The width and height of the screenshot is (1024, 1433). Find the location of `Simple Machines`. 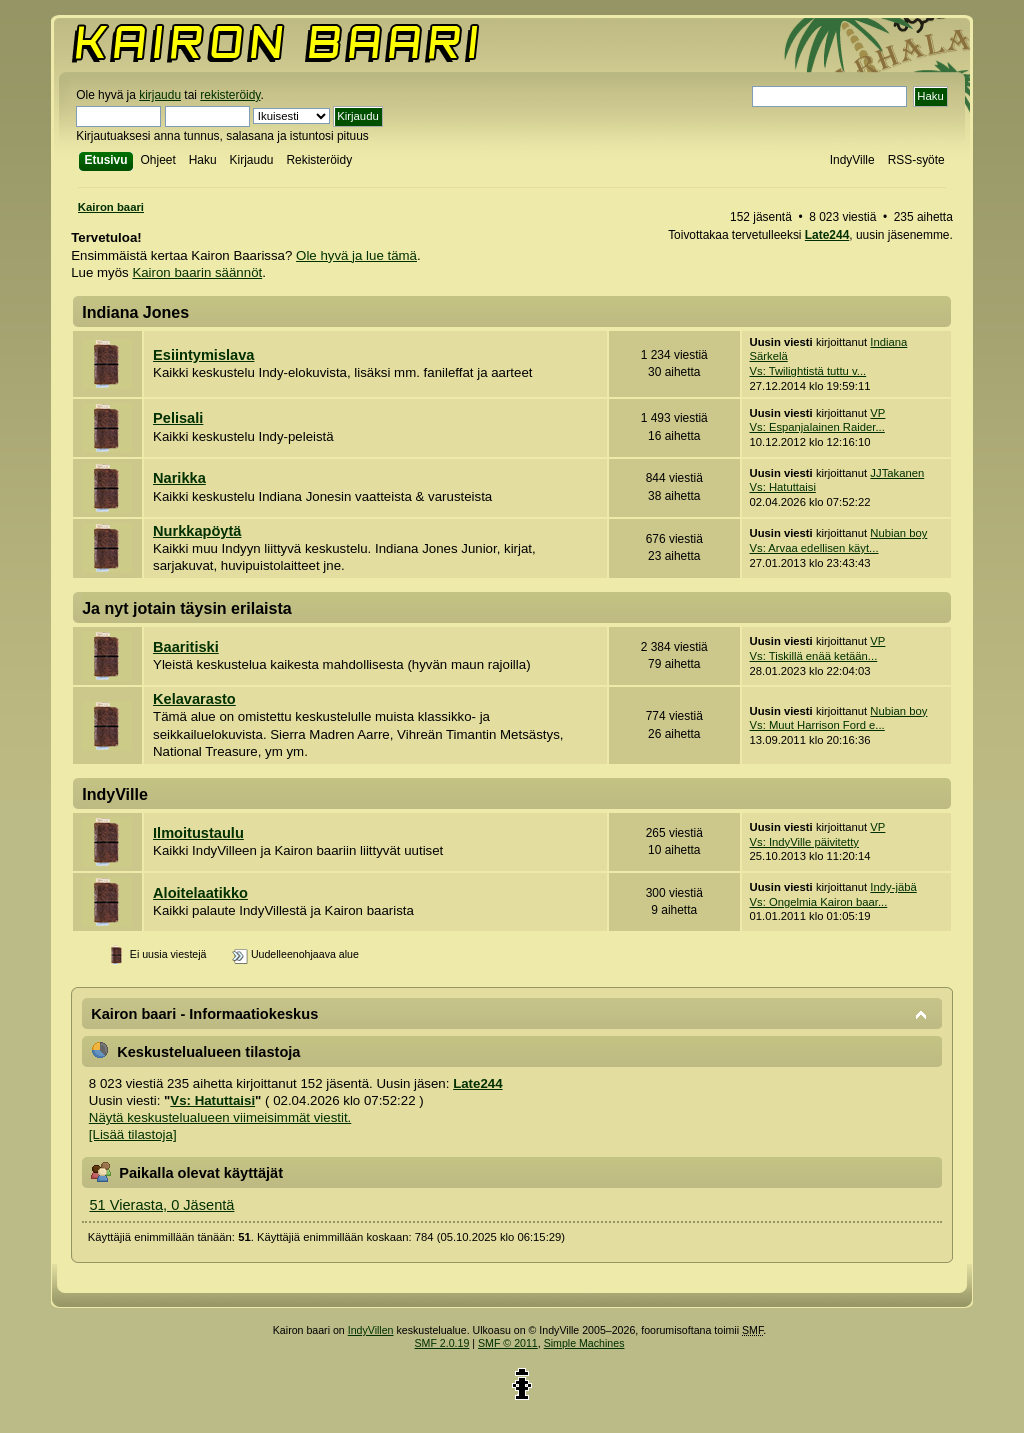

Simple Machines is located at coordinates (584, 1343).